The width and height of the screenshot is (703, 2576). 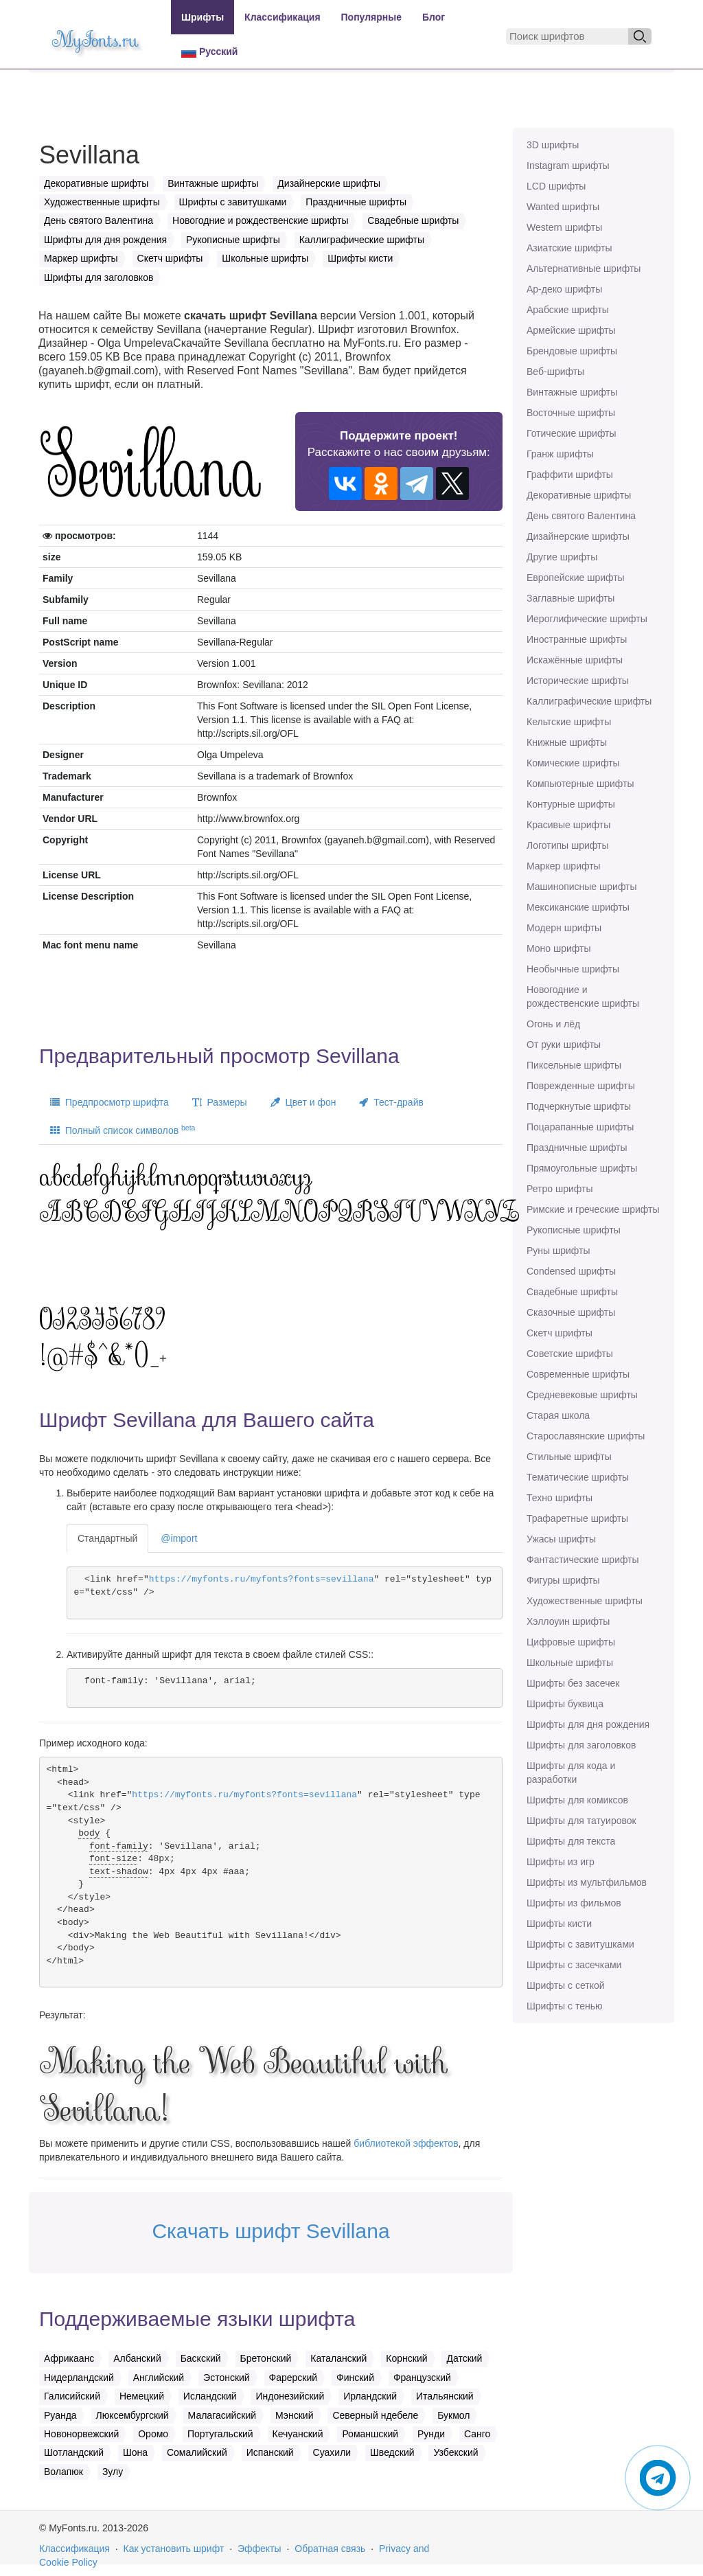 I want to click on Шрифты с завитушками, so click(x=580, y=1944).